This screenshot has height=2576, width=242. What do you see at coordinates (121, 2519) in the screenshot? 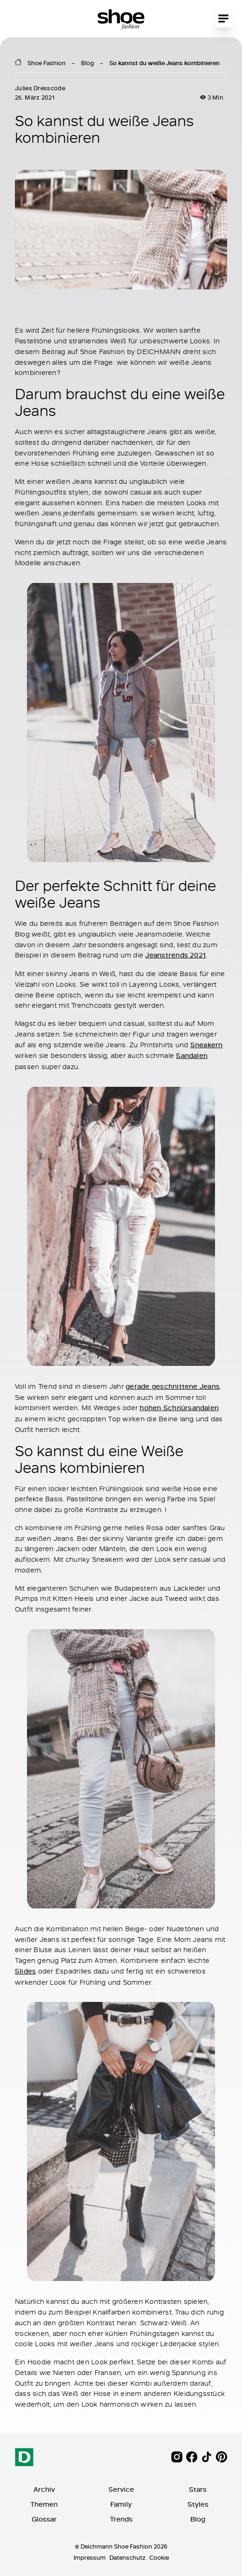
I see `Trends` at bounding box center [121, 2519].